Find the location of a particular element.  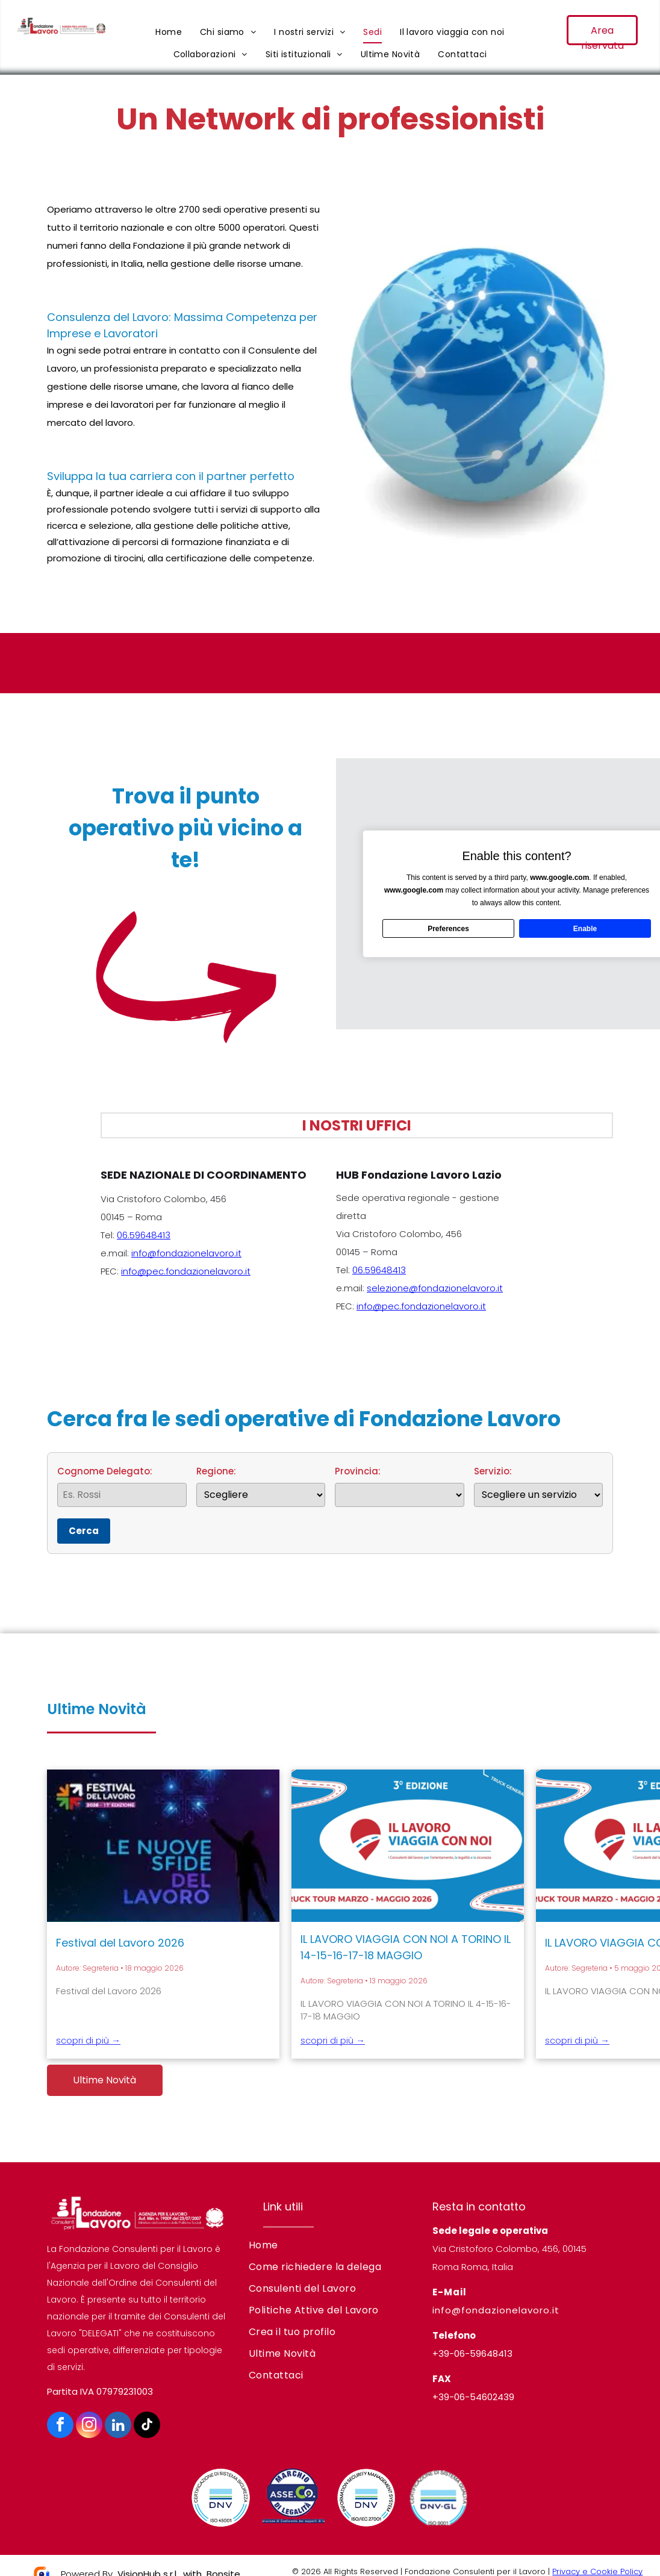

[facebook] is located at coordinates (60, 2426).